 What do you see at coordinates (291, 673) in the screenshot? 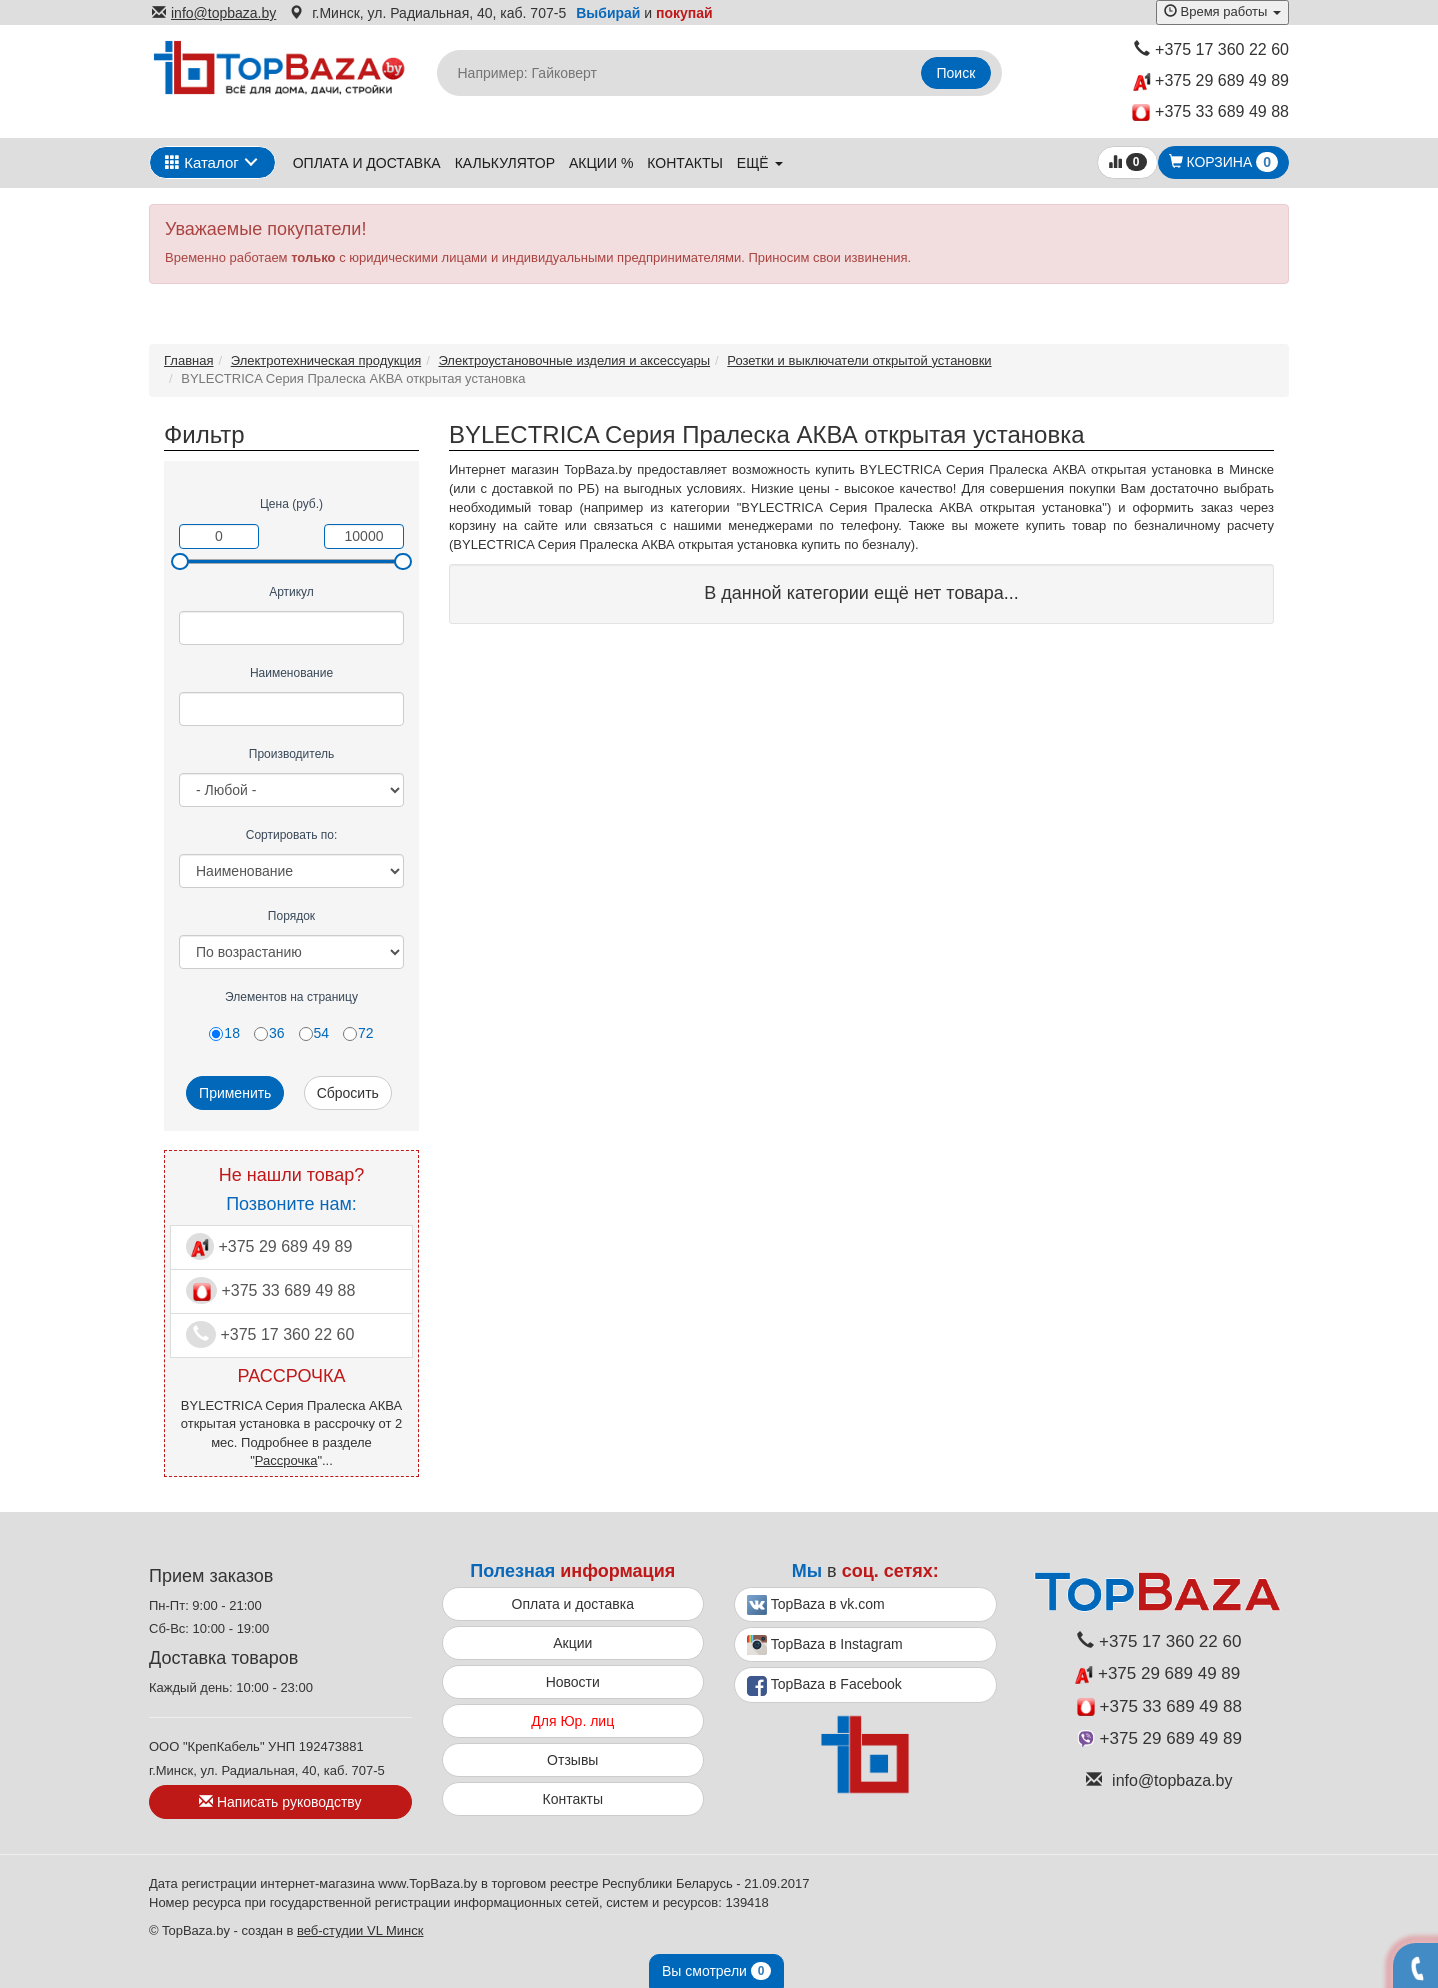
I see `Наименование` at bounding box center [291, 673].